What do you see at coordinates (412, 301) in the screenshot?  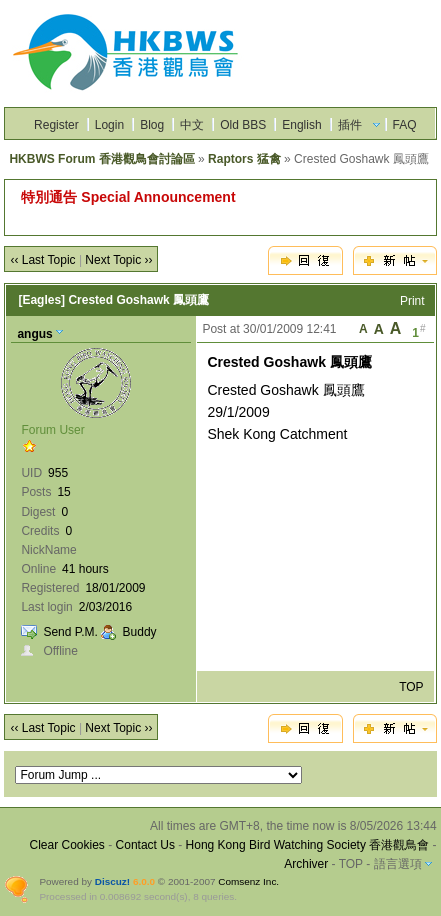 I see `Print` at bounding box center [412, 301].